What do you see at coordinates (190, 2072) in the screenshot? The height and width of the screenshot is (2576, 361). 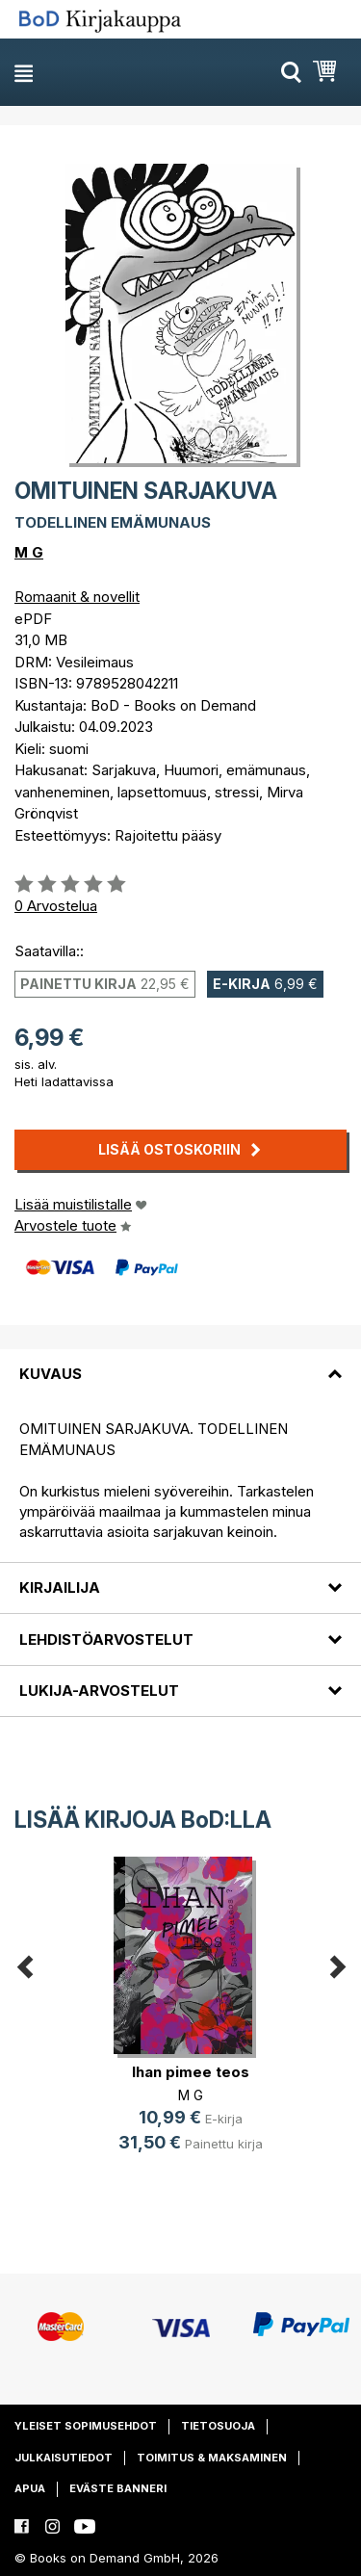 I see `Ihan pimee teos` at bounding box center [190, 2072].